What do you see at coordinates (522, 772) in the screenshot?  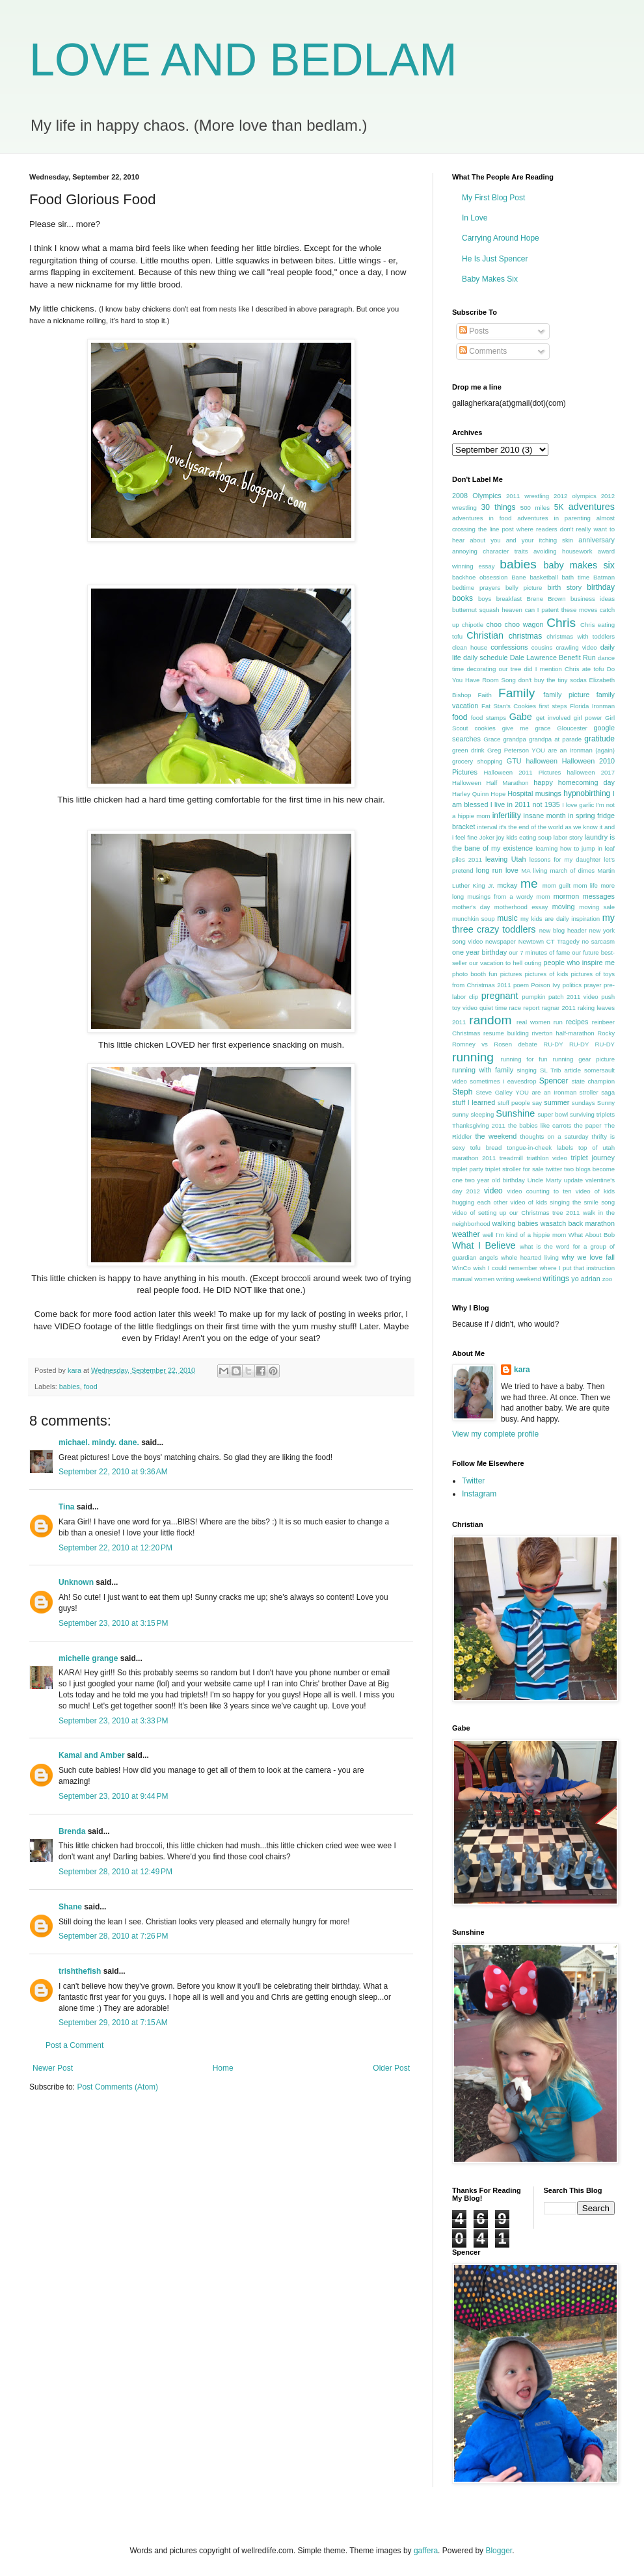 I see `Halloween 2011 Pictures` at bounding box center [522, 772].